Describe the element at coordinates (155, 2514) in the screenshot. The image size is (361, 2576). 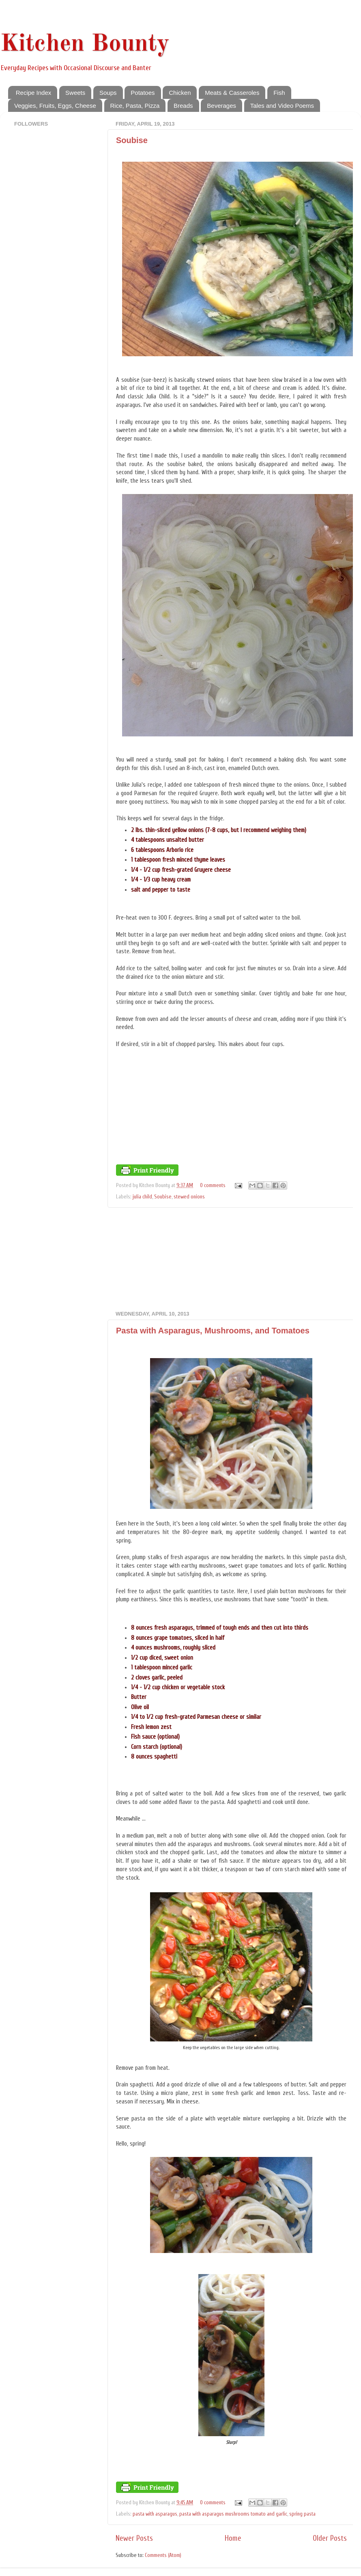
I see `pasta with asparagus` at that location.